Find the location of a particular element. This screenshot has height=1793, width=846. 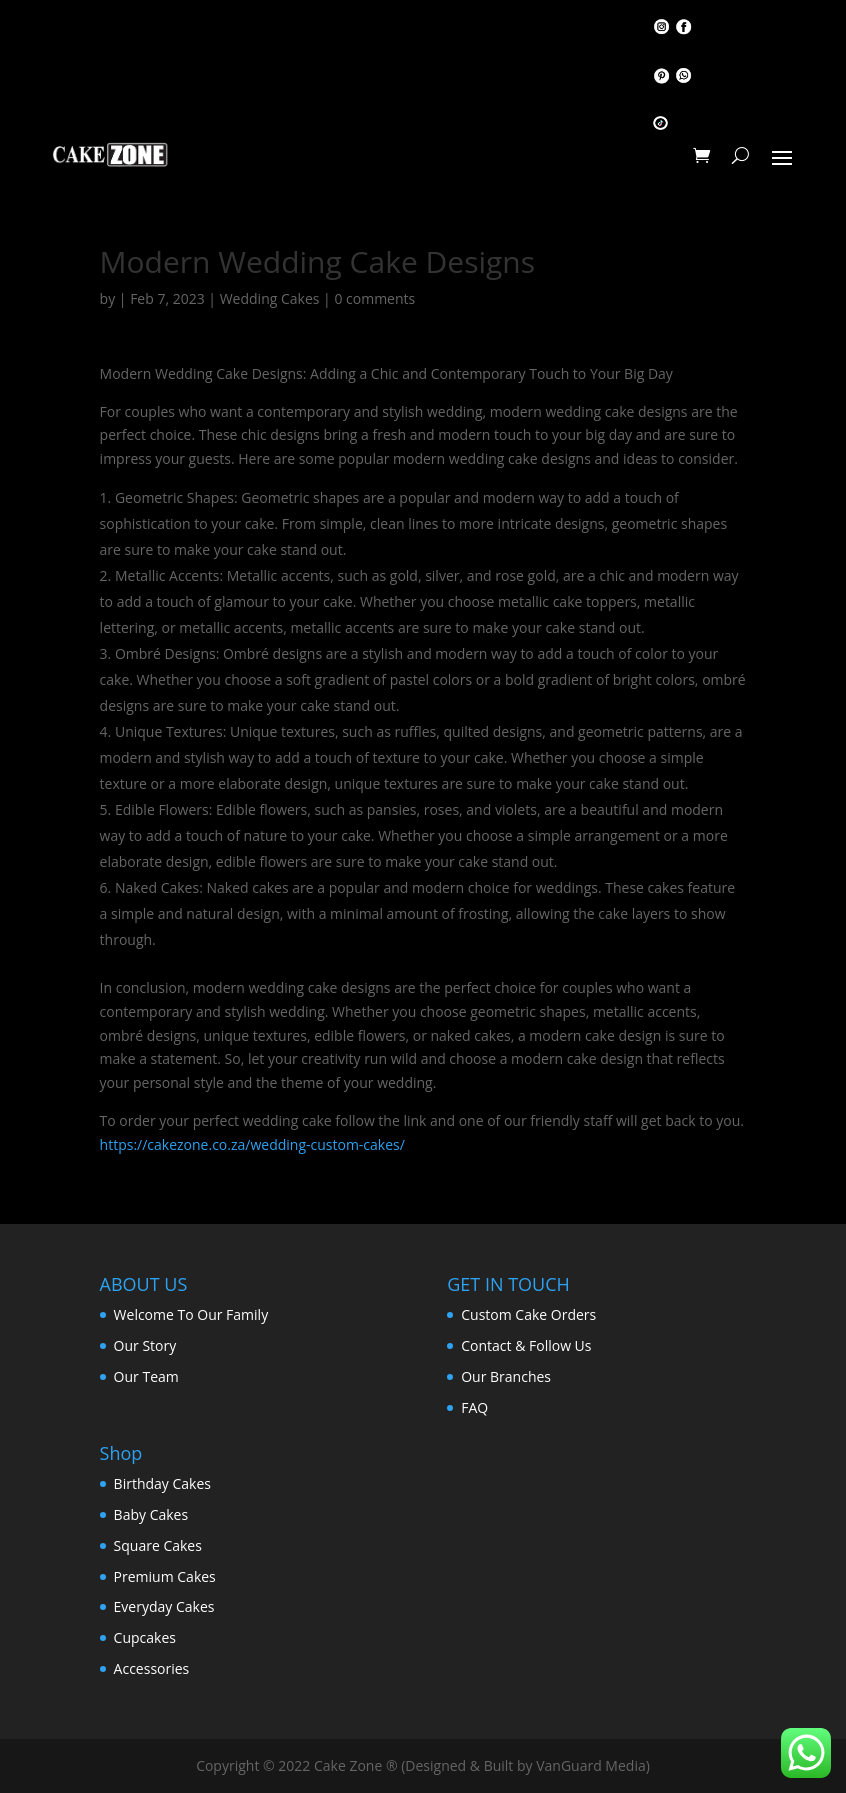

Our Team is located at coordinates (146, 1376).